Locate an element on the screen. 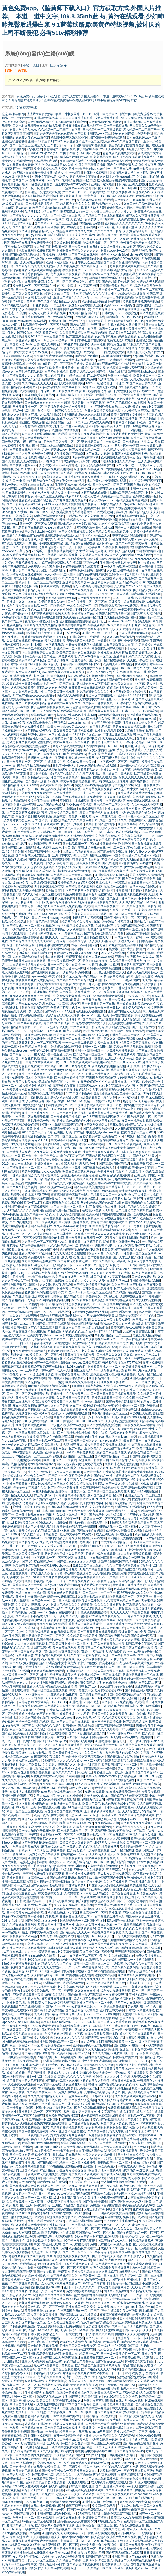 This screenshot has height=2576, width=166. 亚洲日日干 is located at coordinates (78, 2568).